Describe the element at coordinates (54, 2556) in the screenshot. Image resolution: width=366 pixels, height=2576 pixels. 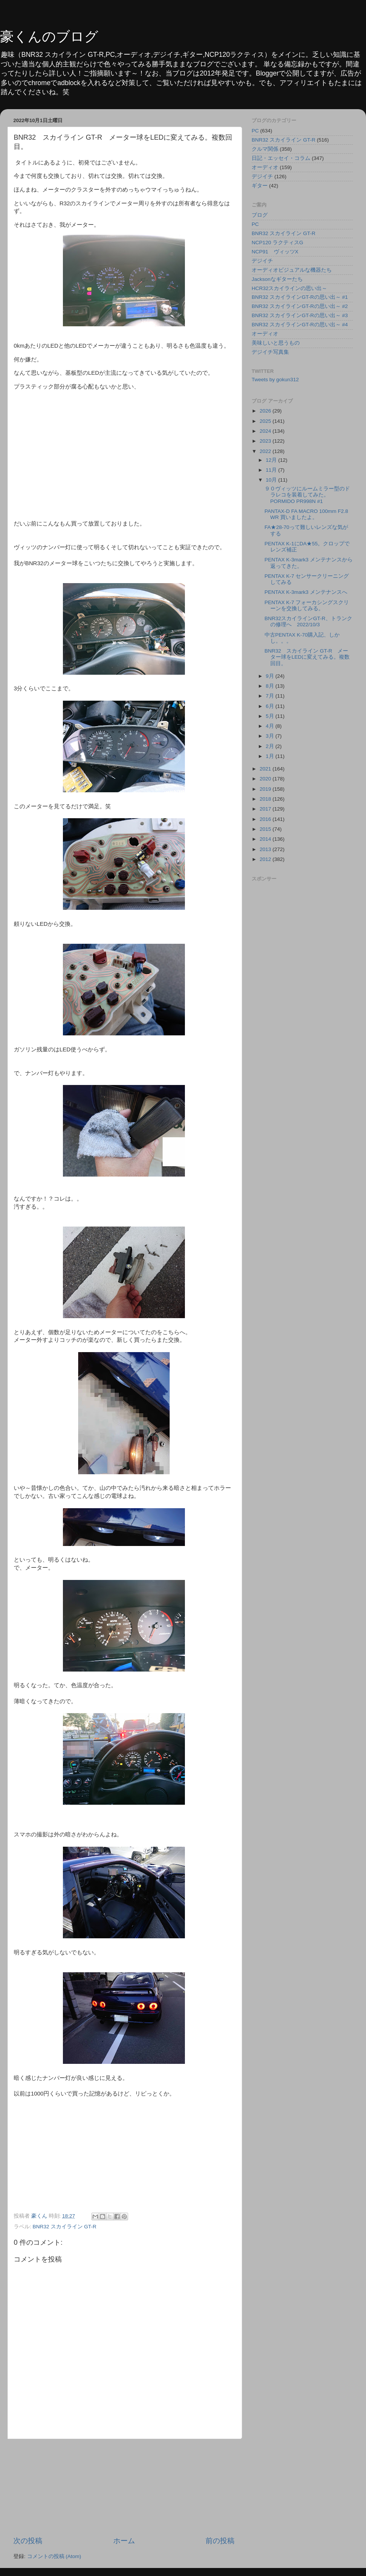
I see `コメントの投稿 (Atom)` at that location.